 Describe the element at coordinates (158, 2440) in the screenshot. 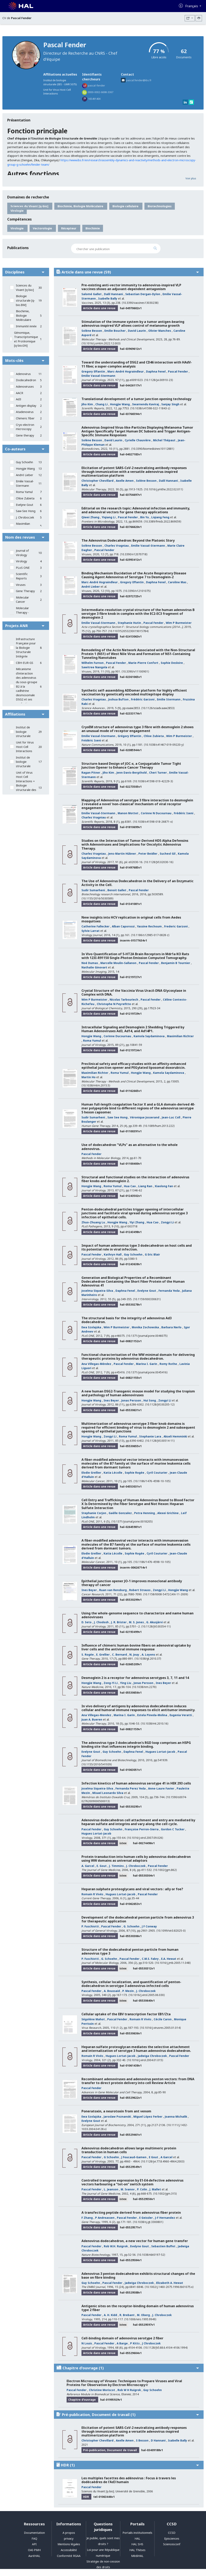

I see `D Hannani` at that location.